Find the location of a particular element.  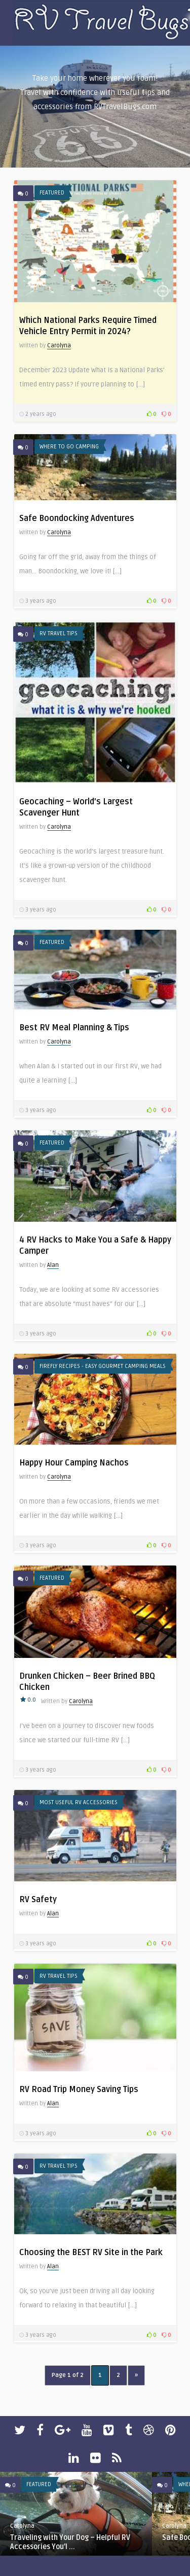

Most Useful RV Accessories is located at coordinates (79, 1802).